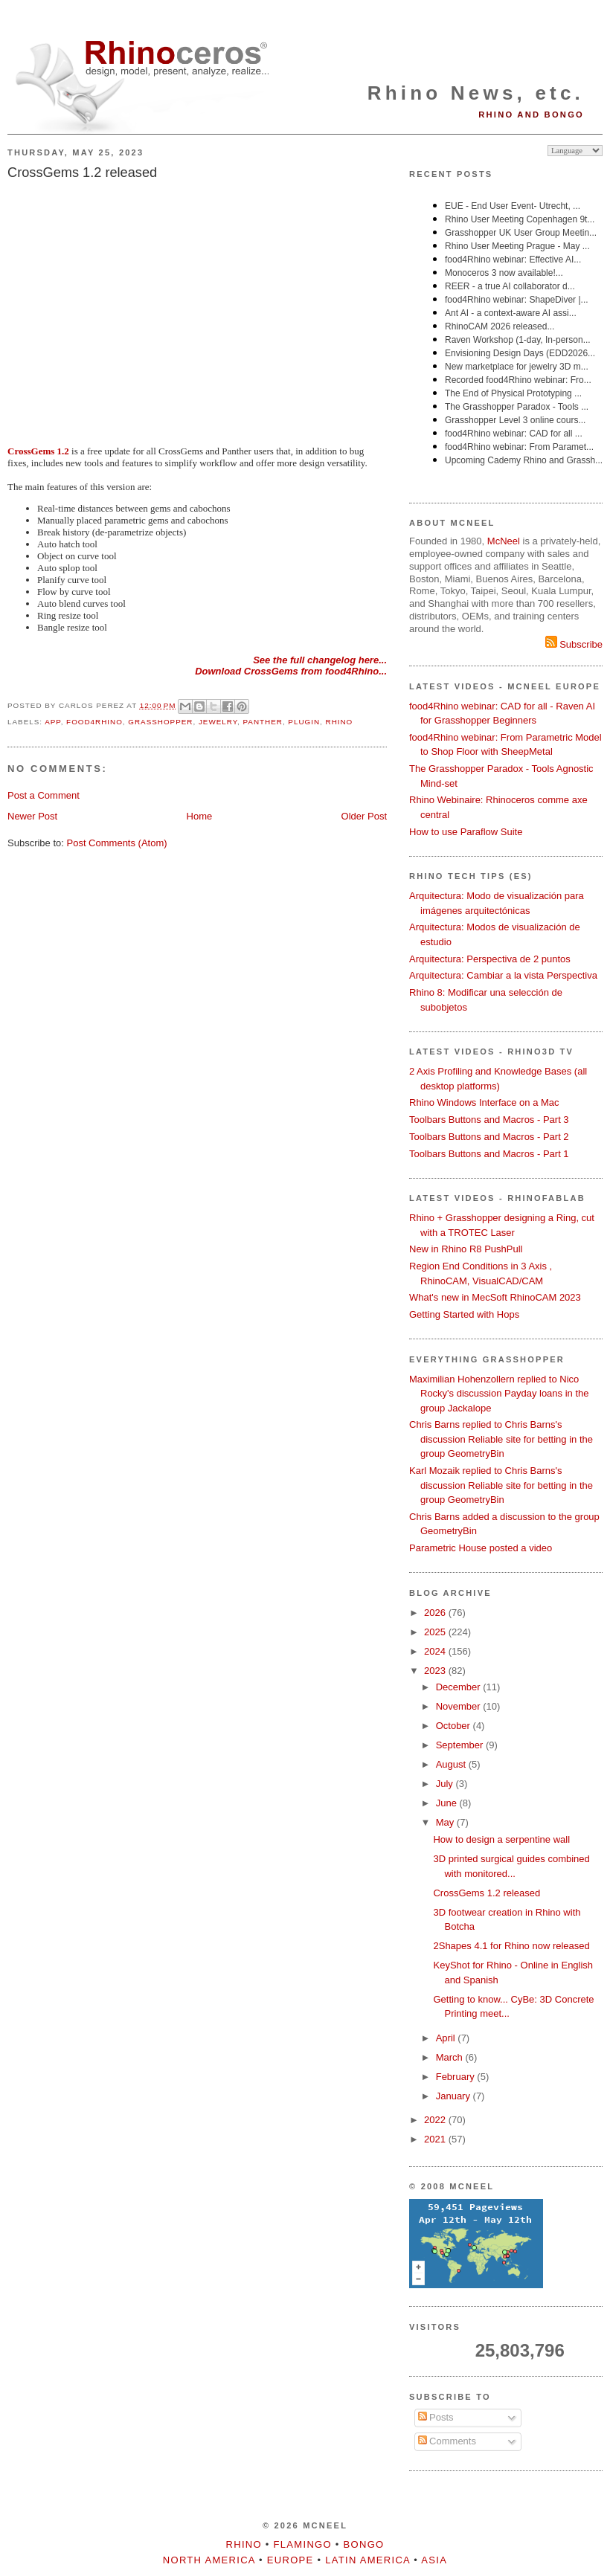  What do you see at coordinates (117, 843) in the screenshot?
I see `Post Comments (Atom)` at bounding box center [117, 843].